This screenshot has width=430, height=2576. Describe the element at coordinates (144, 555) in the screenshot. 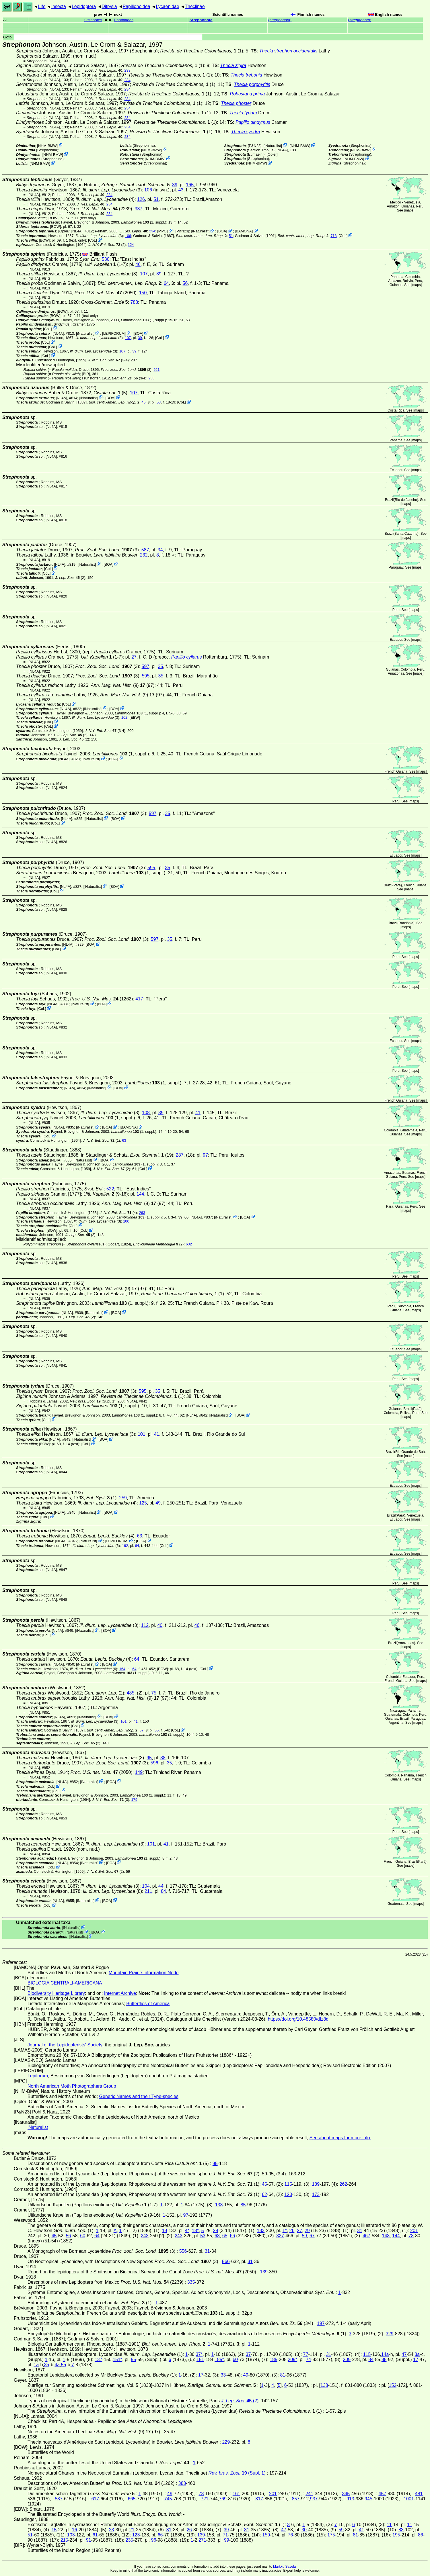

I see `232` at that location.